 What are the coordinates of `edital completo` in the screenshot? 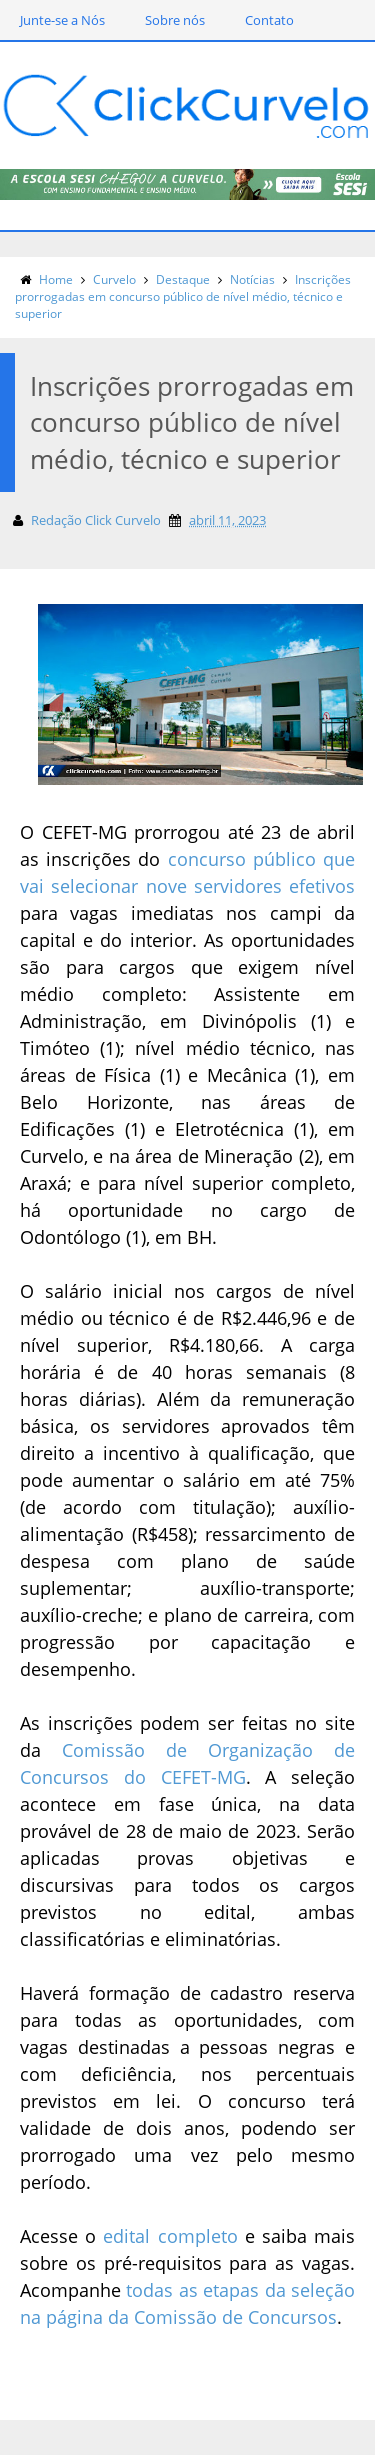 It's located at (170, 2236).